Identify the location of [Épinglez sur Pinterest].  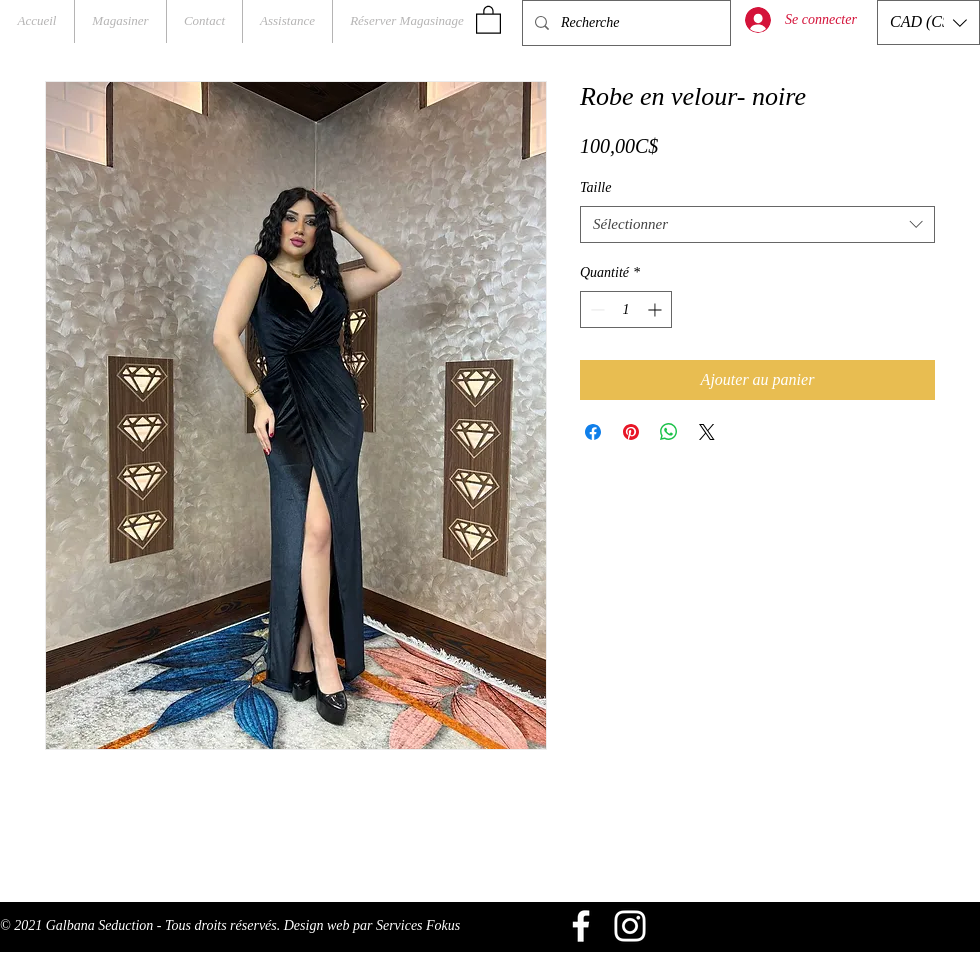
(631, 432).